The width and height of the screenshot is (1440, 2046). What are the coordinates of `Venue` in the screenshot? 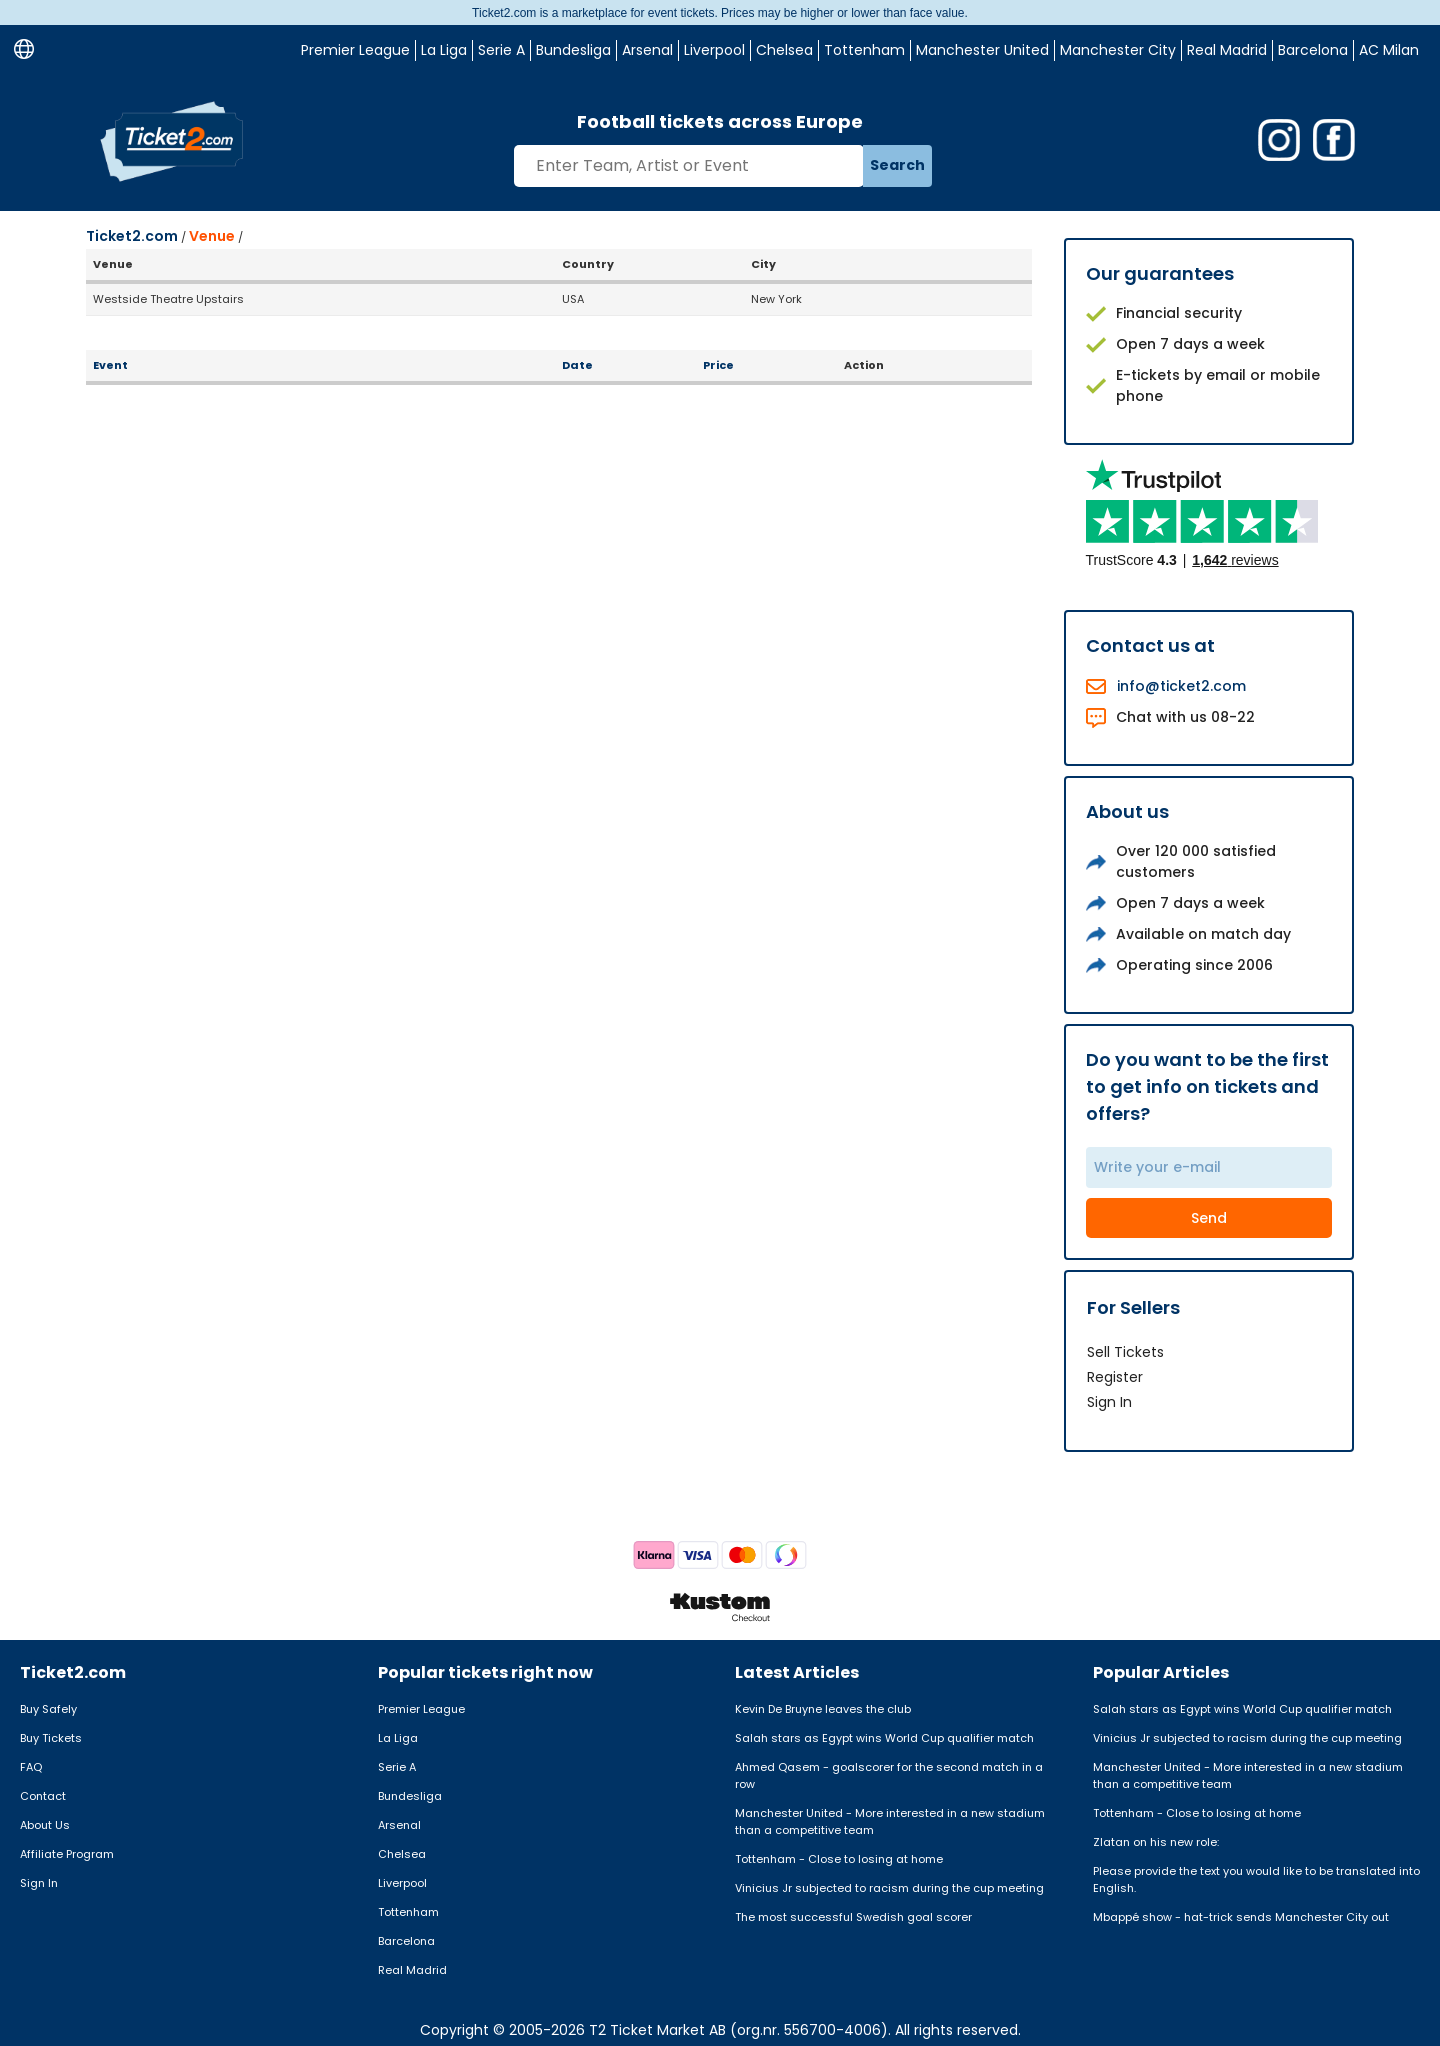 It's located at (212, 236).